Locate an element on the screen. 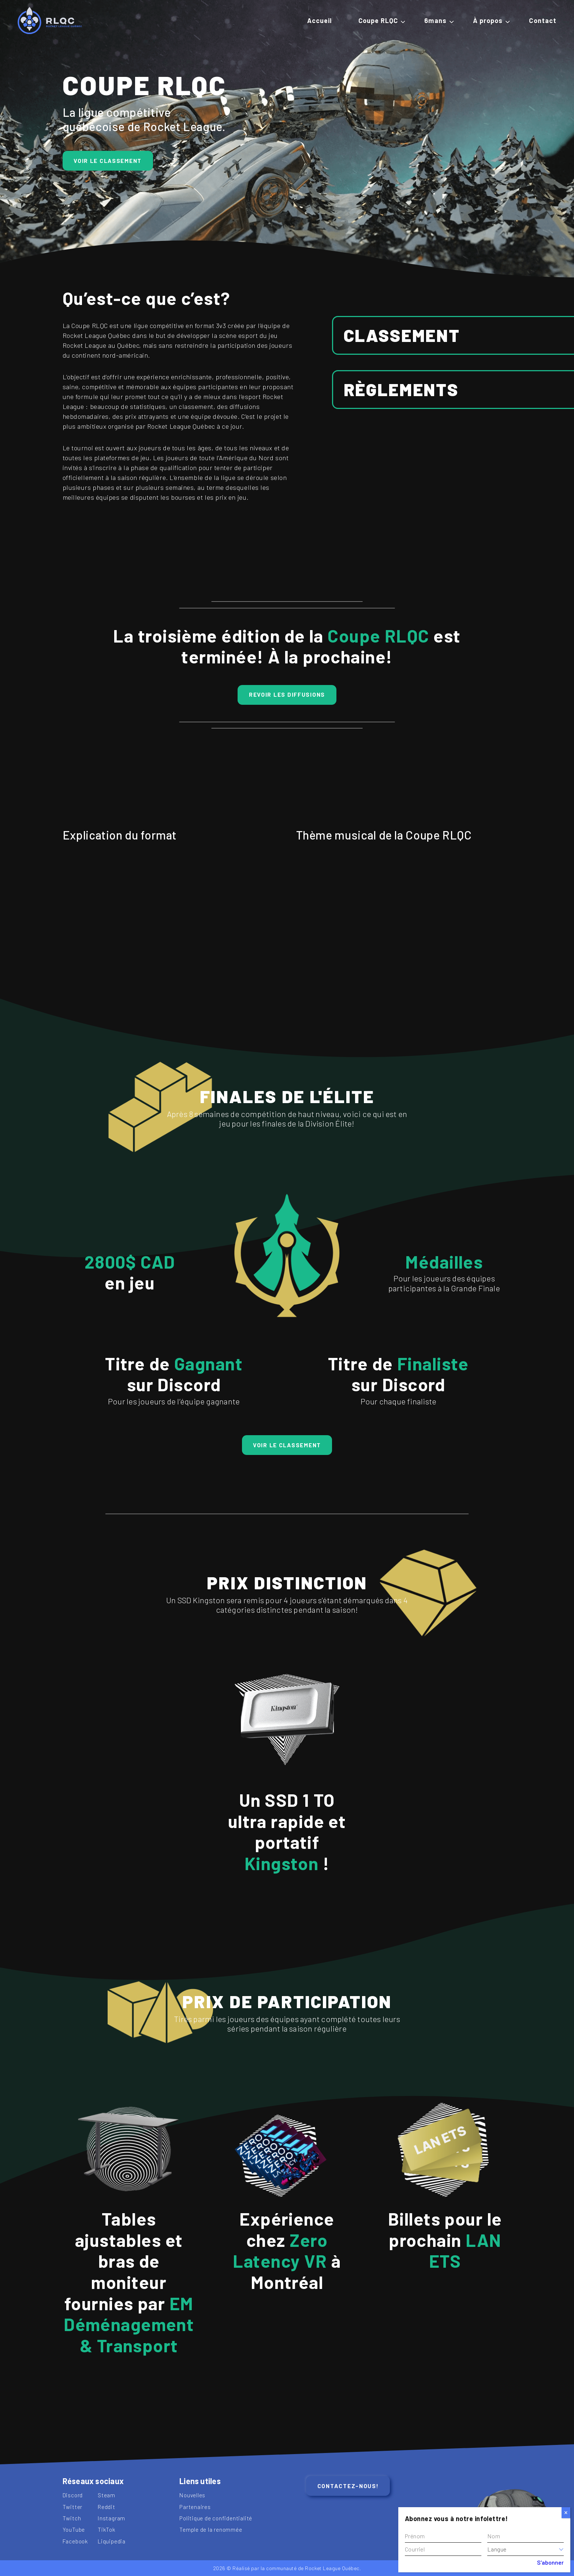  Règlements is located at coordinates (401, 389).